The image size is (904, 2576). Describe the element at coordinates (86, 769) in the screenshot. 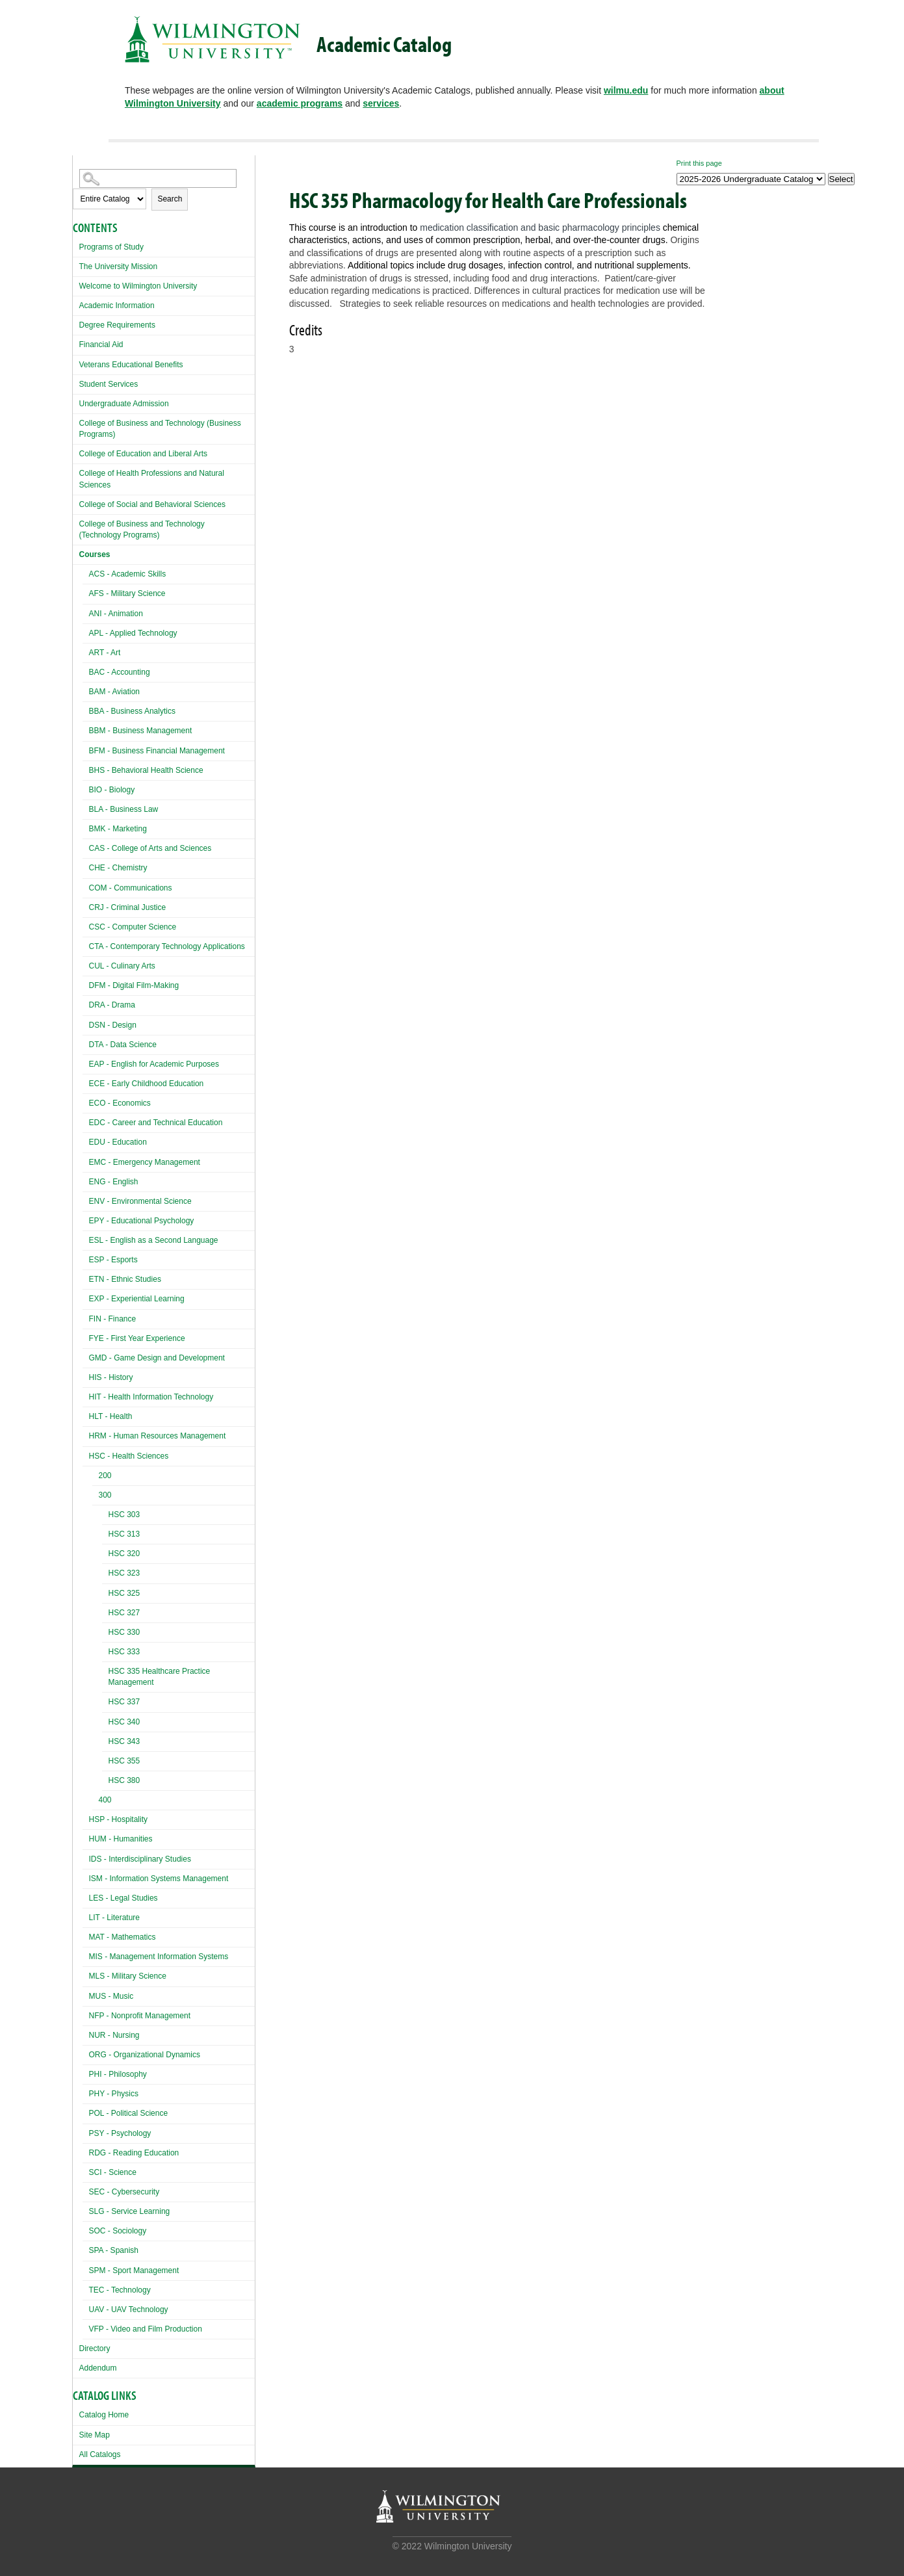

I see `[Show More of BHS - Behavioral Health Science]` at that location.